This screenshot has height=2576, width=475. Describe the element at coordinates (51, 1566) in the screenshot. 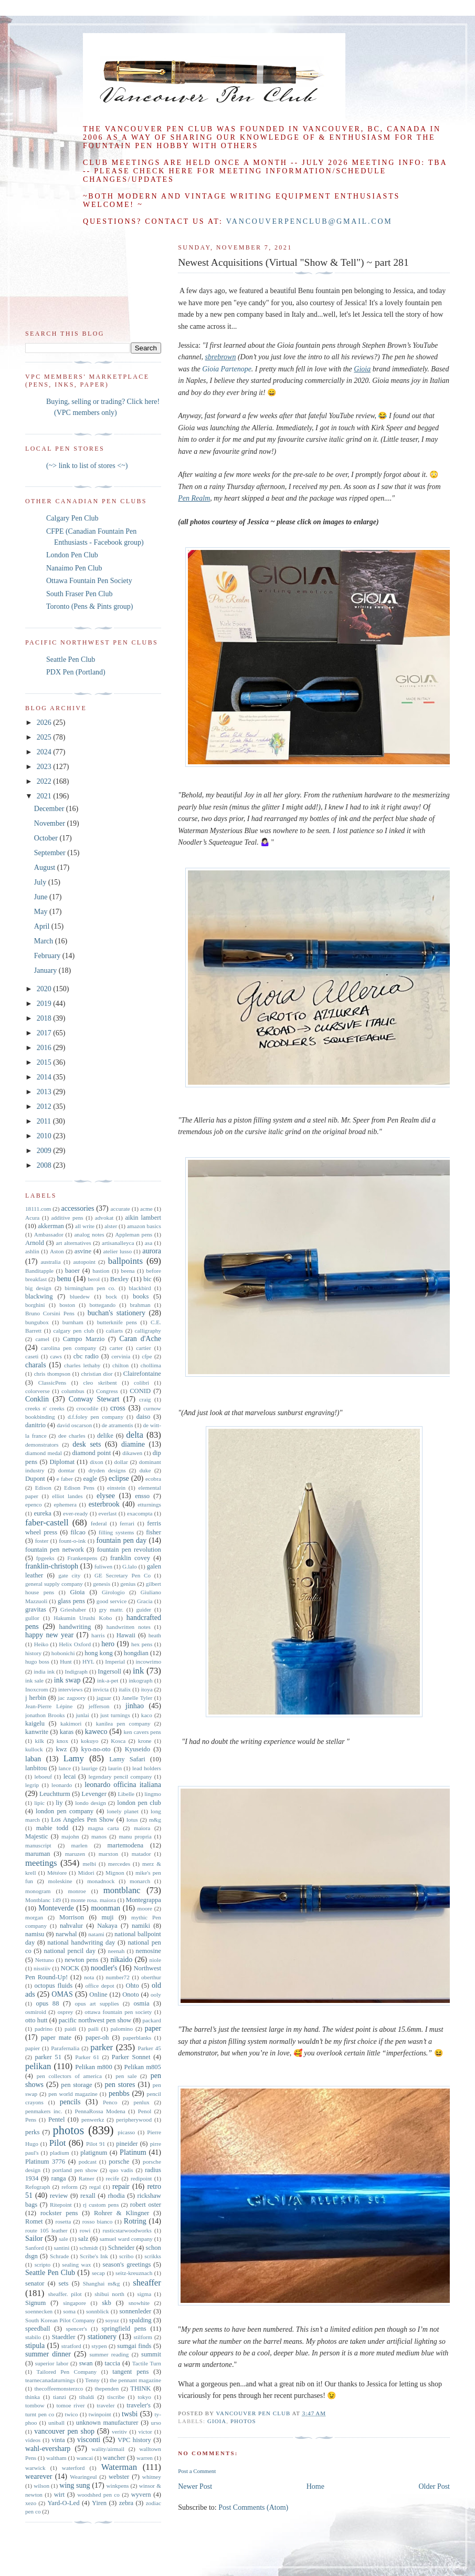

I see `franklin-christoph` at that location.